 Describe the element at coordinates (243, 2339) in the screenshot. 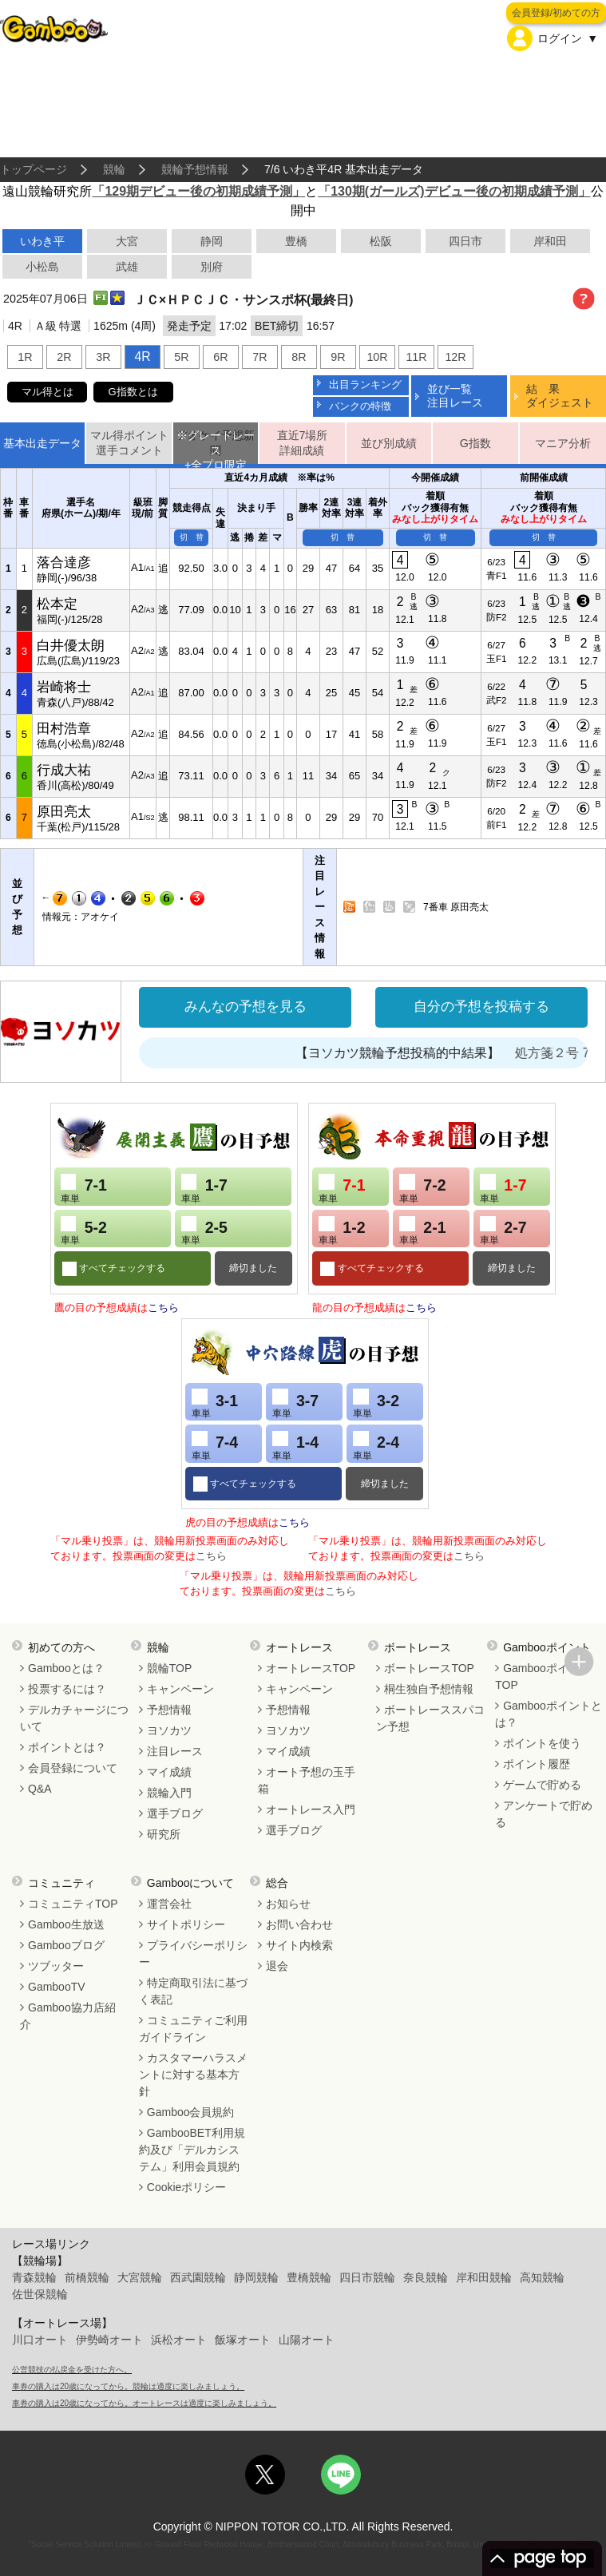

I see `飯塚オート` at that location.